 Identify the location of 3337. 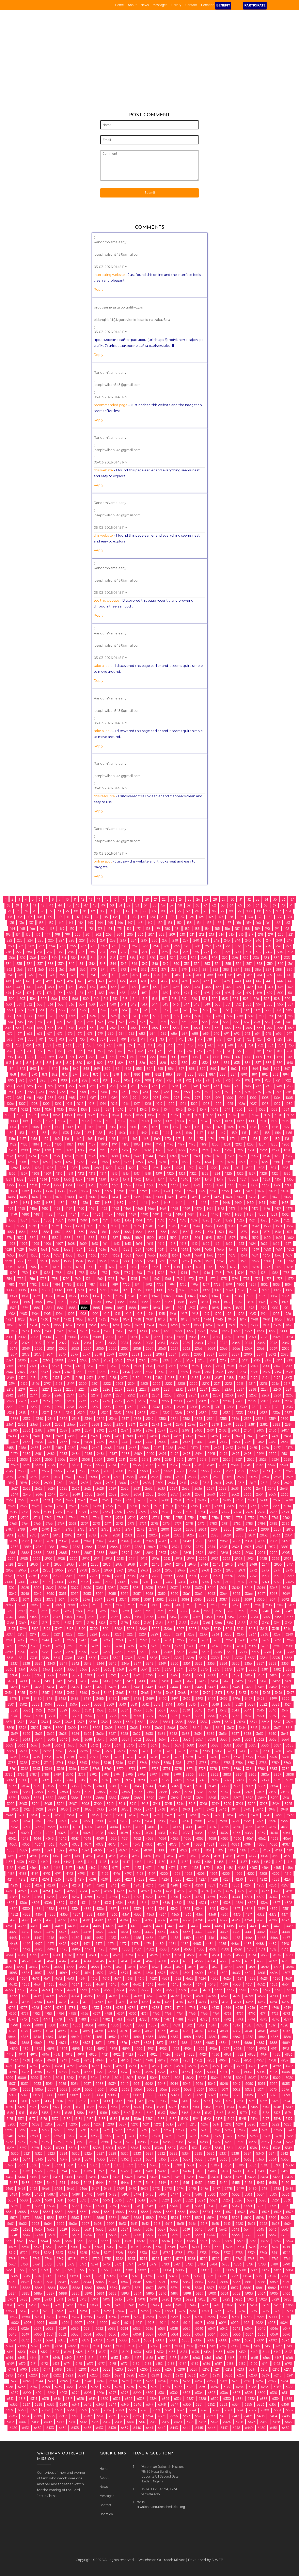
(13, 1663).